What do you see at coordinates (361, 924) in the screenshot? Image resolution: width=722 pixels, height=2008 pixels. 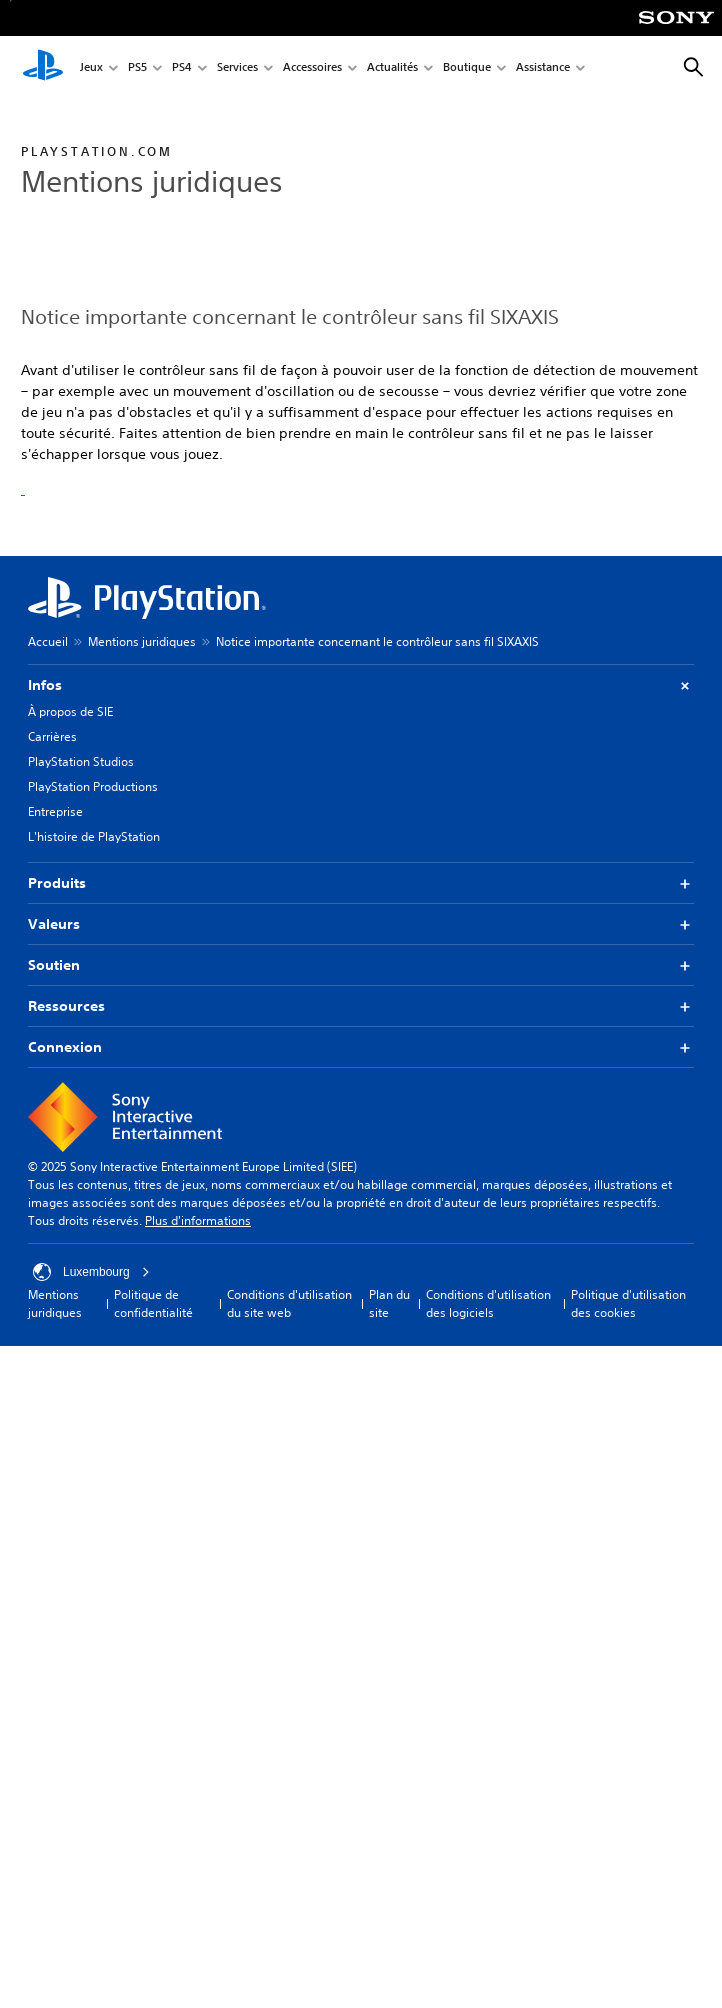 I see `Valeurs [button]` at bounding box center [361, 924].